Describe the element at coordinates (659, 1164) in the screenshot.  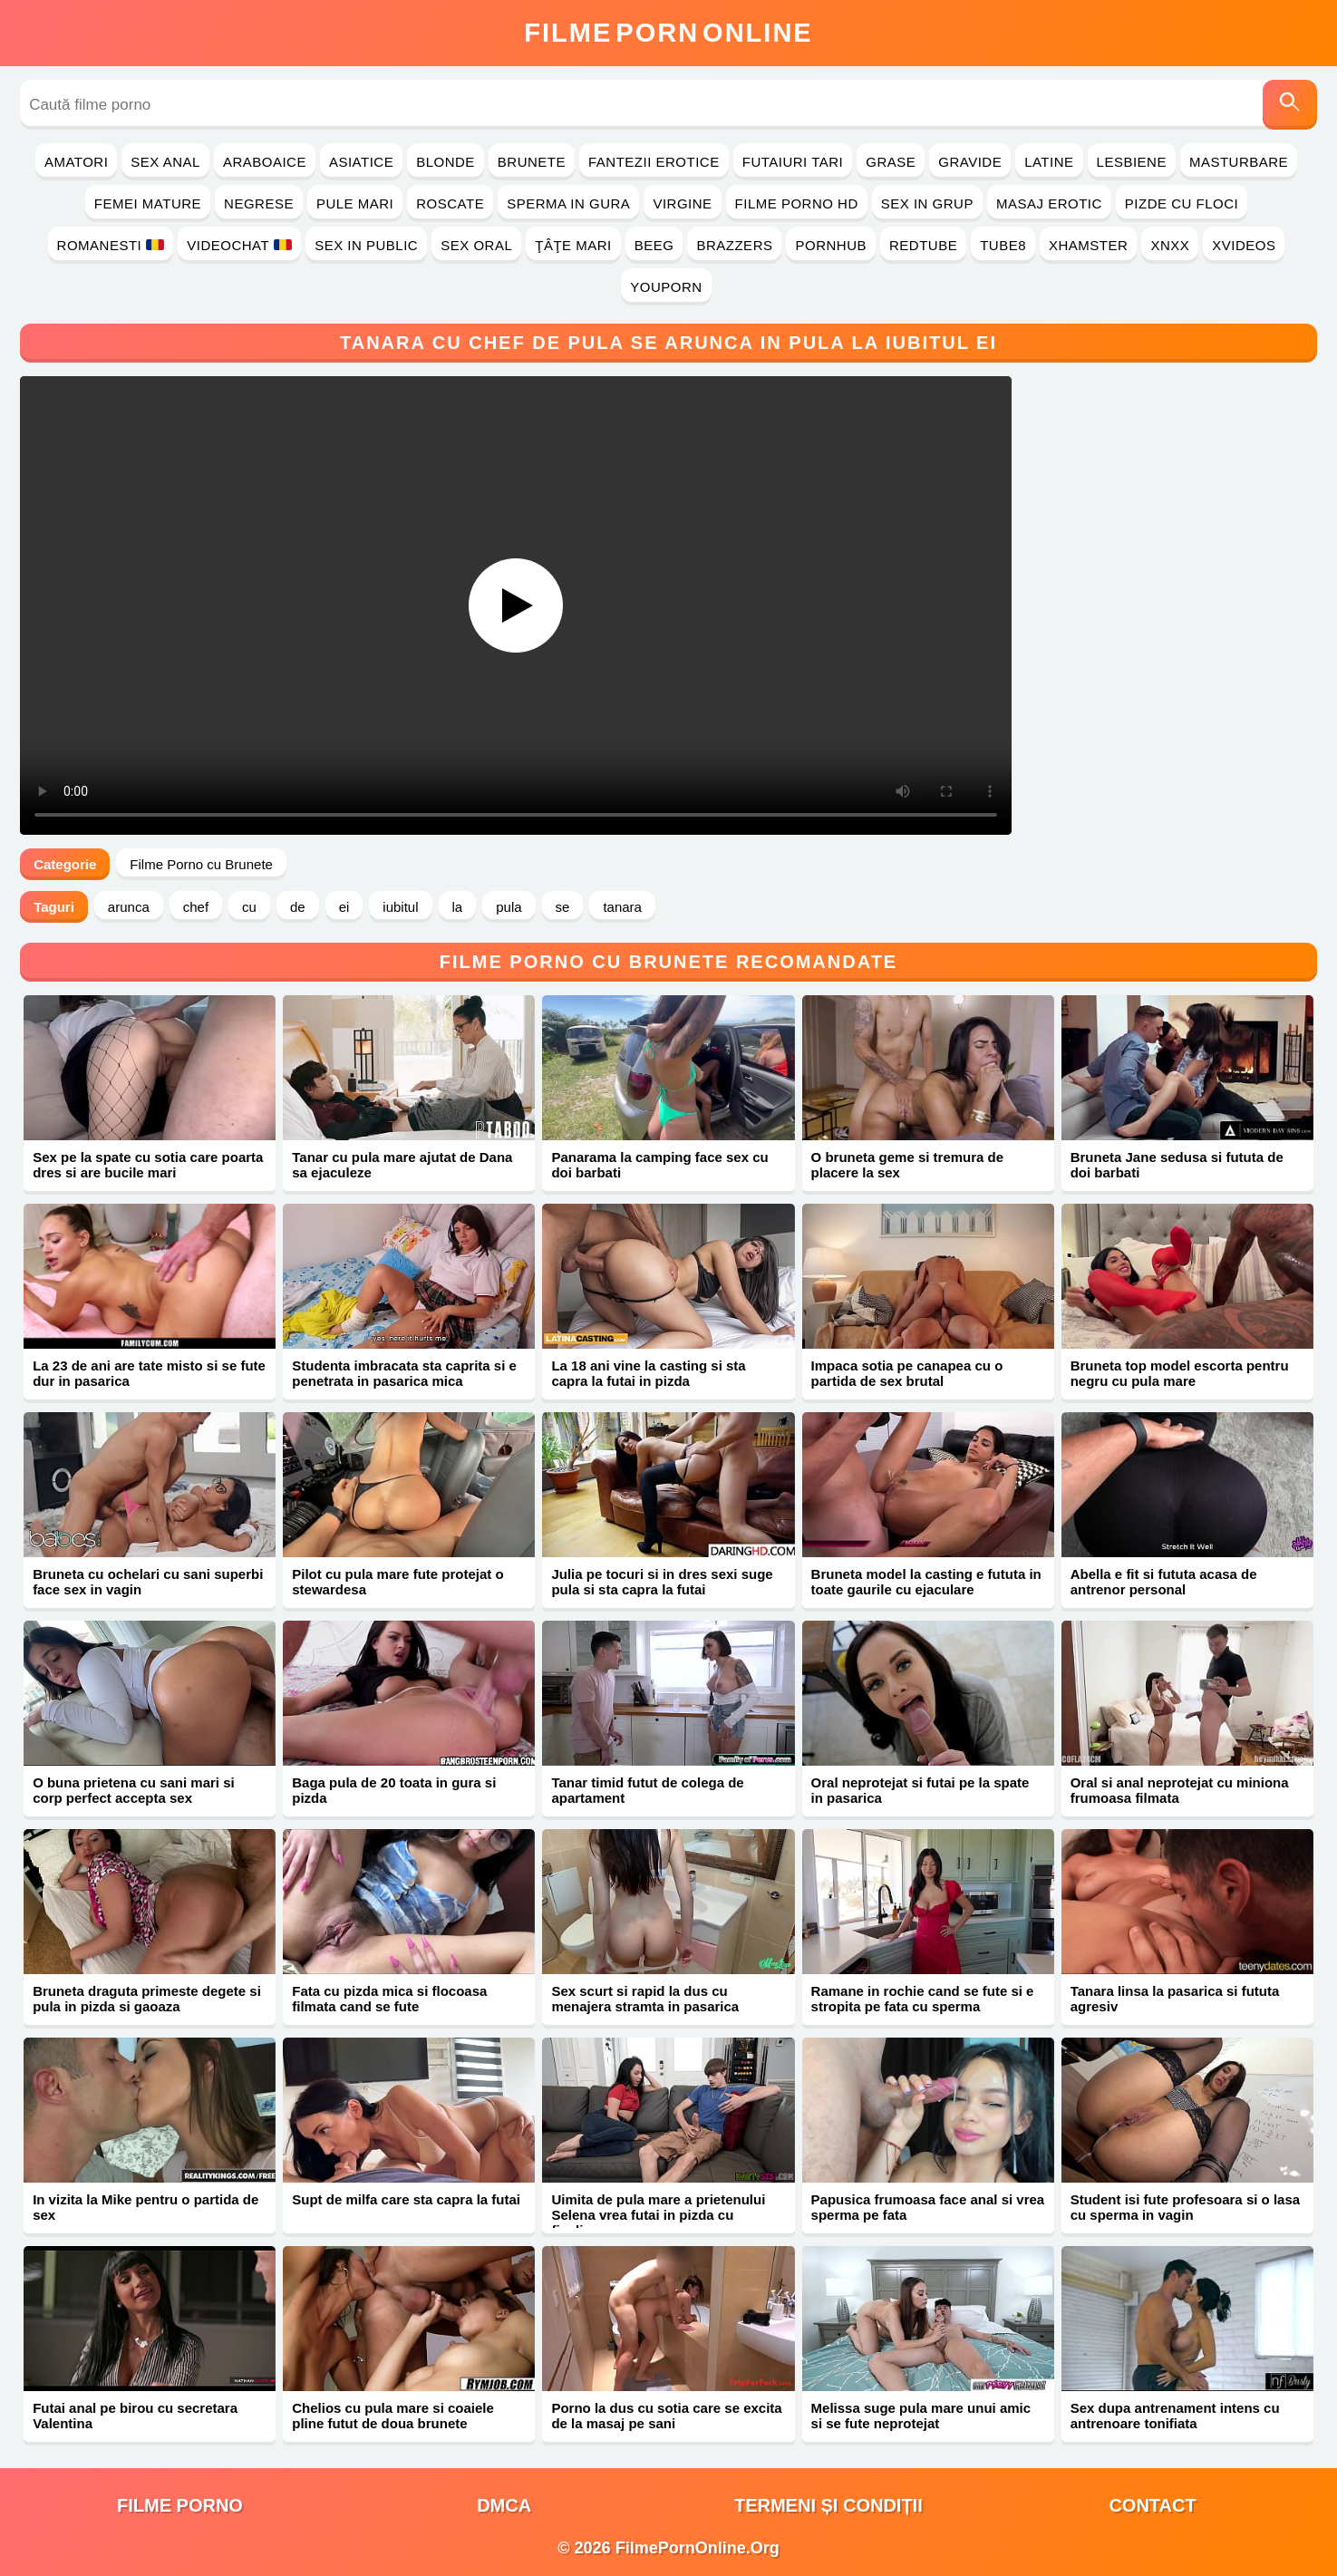
I see `Panarama la camping face sex cu doi barbati` at that location.